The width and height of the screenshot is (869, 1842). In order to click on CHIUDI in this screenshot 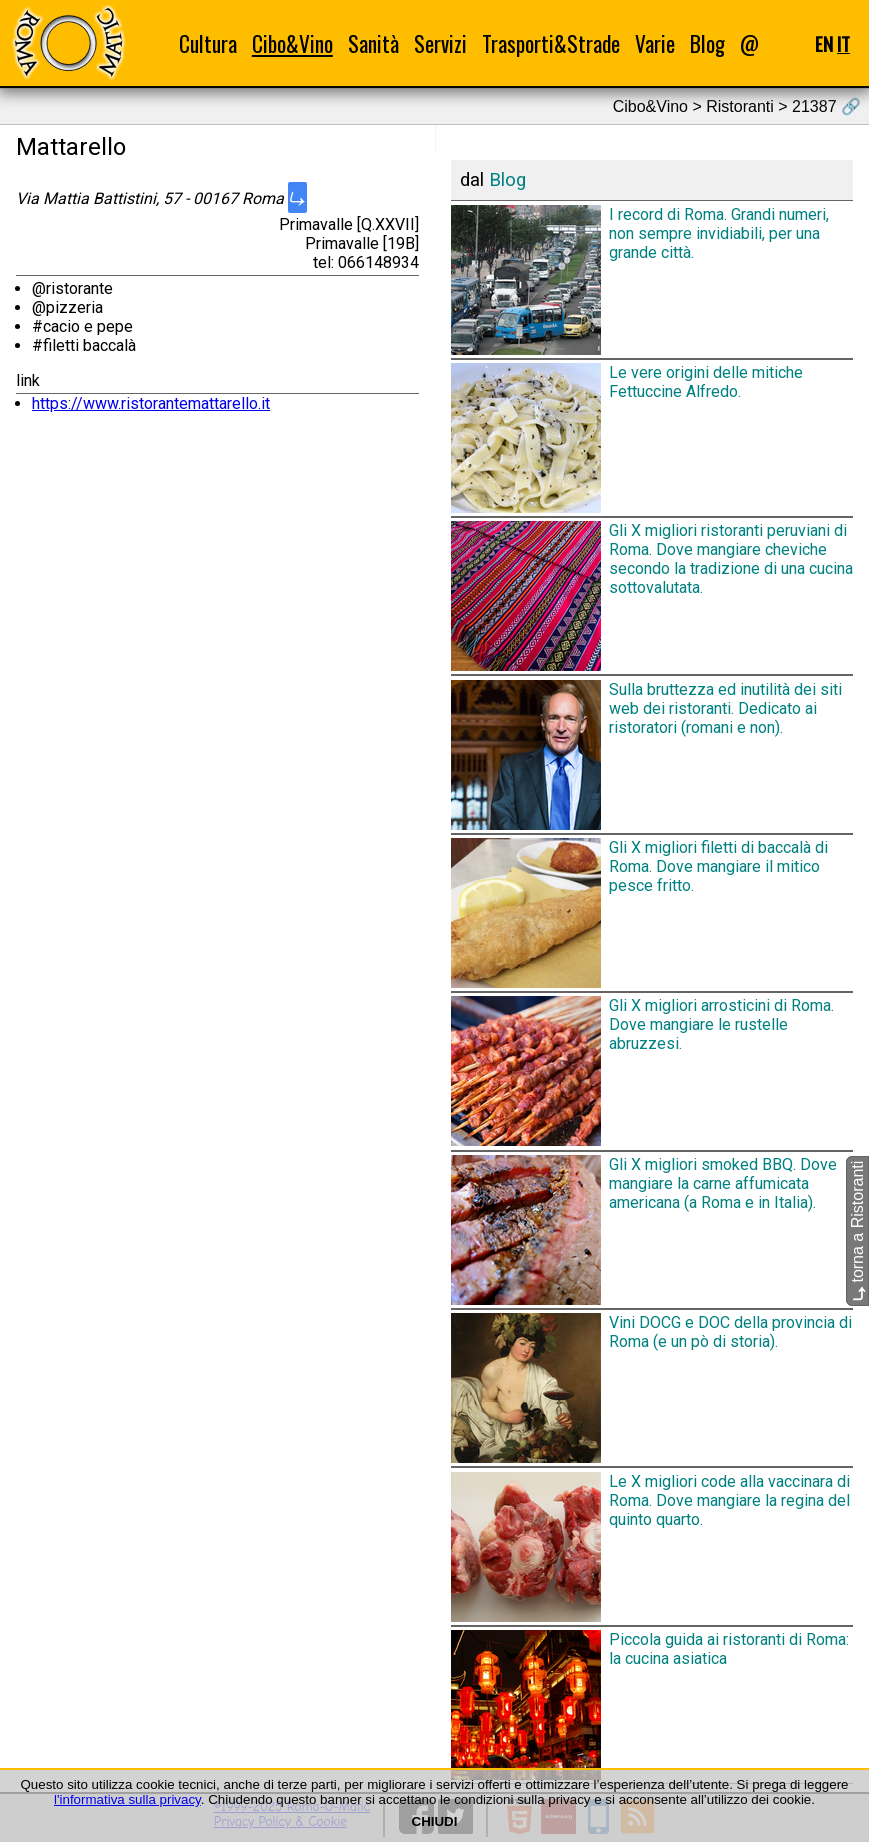, I will do `click(435, 1821)`.